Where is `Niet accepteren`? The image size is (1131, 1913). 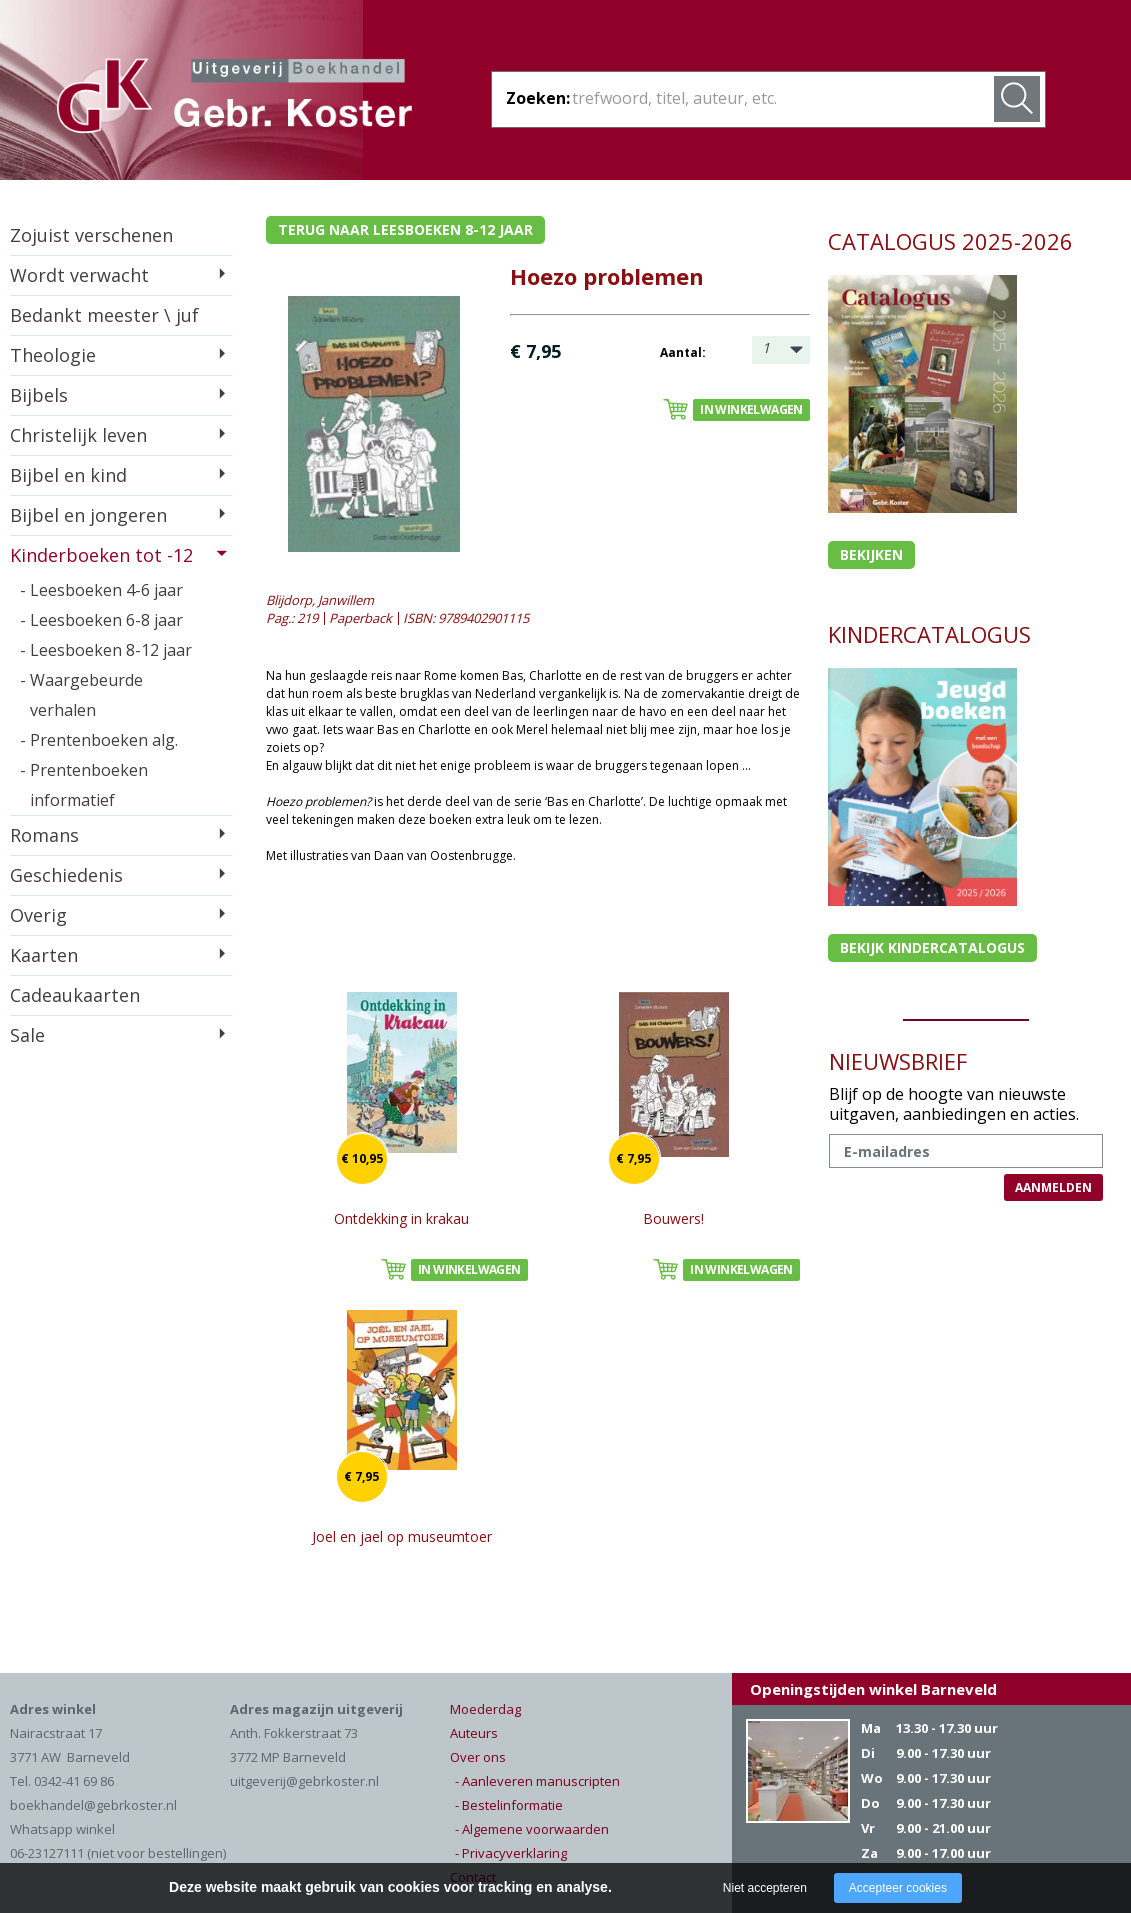
Niet accepteren is located at coordinates (765, 1888).